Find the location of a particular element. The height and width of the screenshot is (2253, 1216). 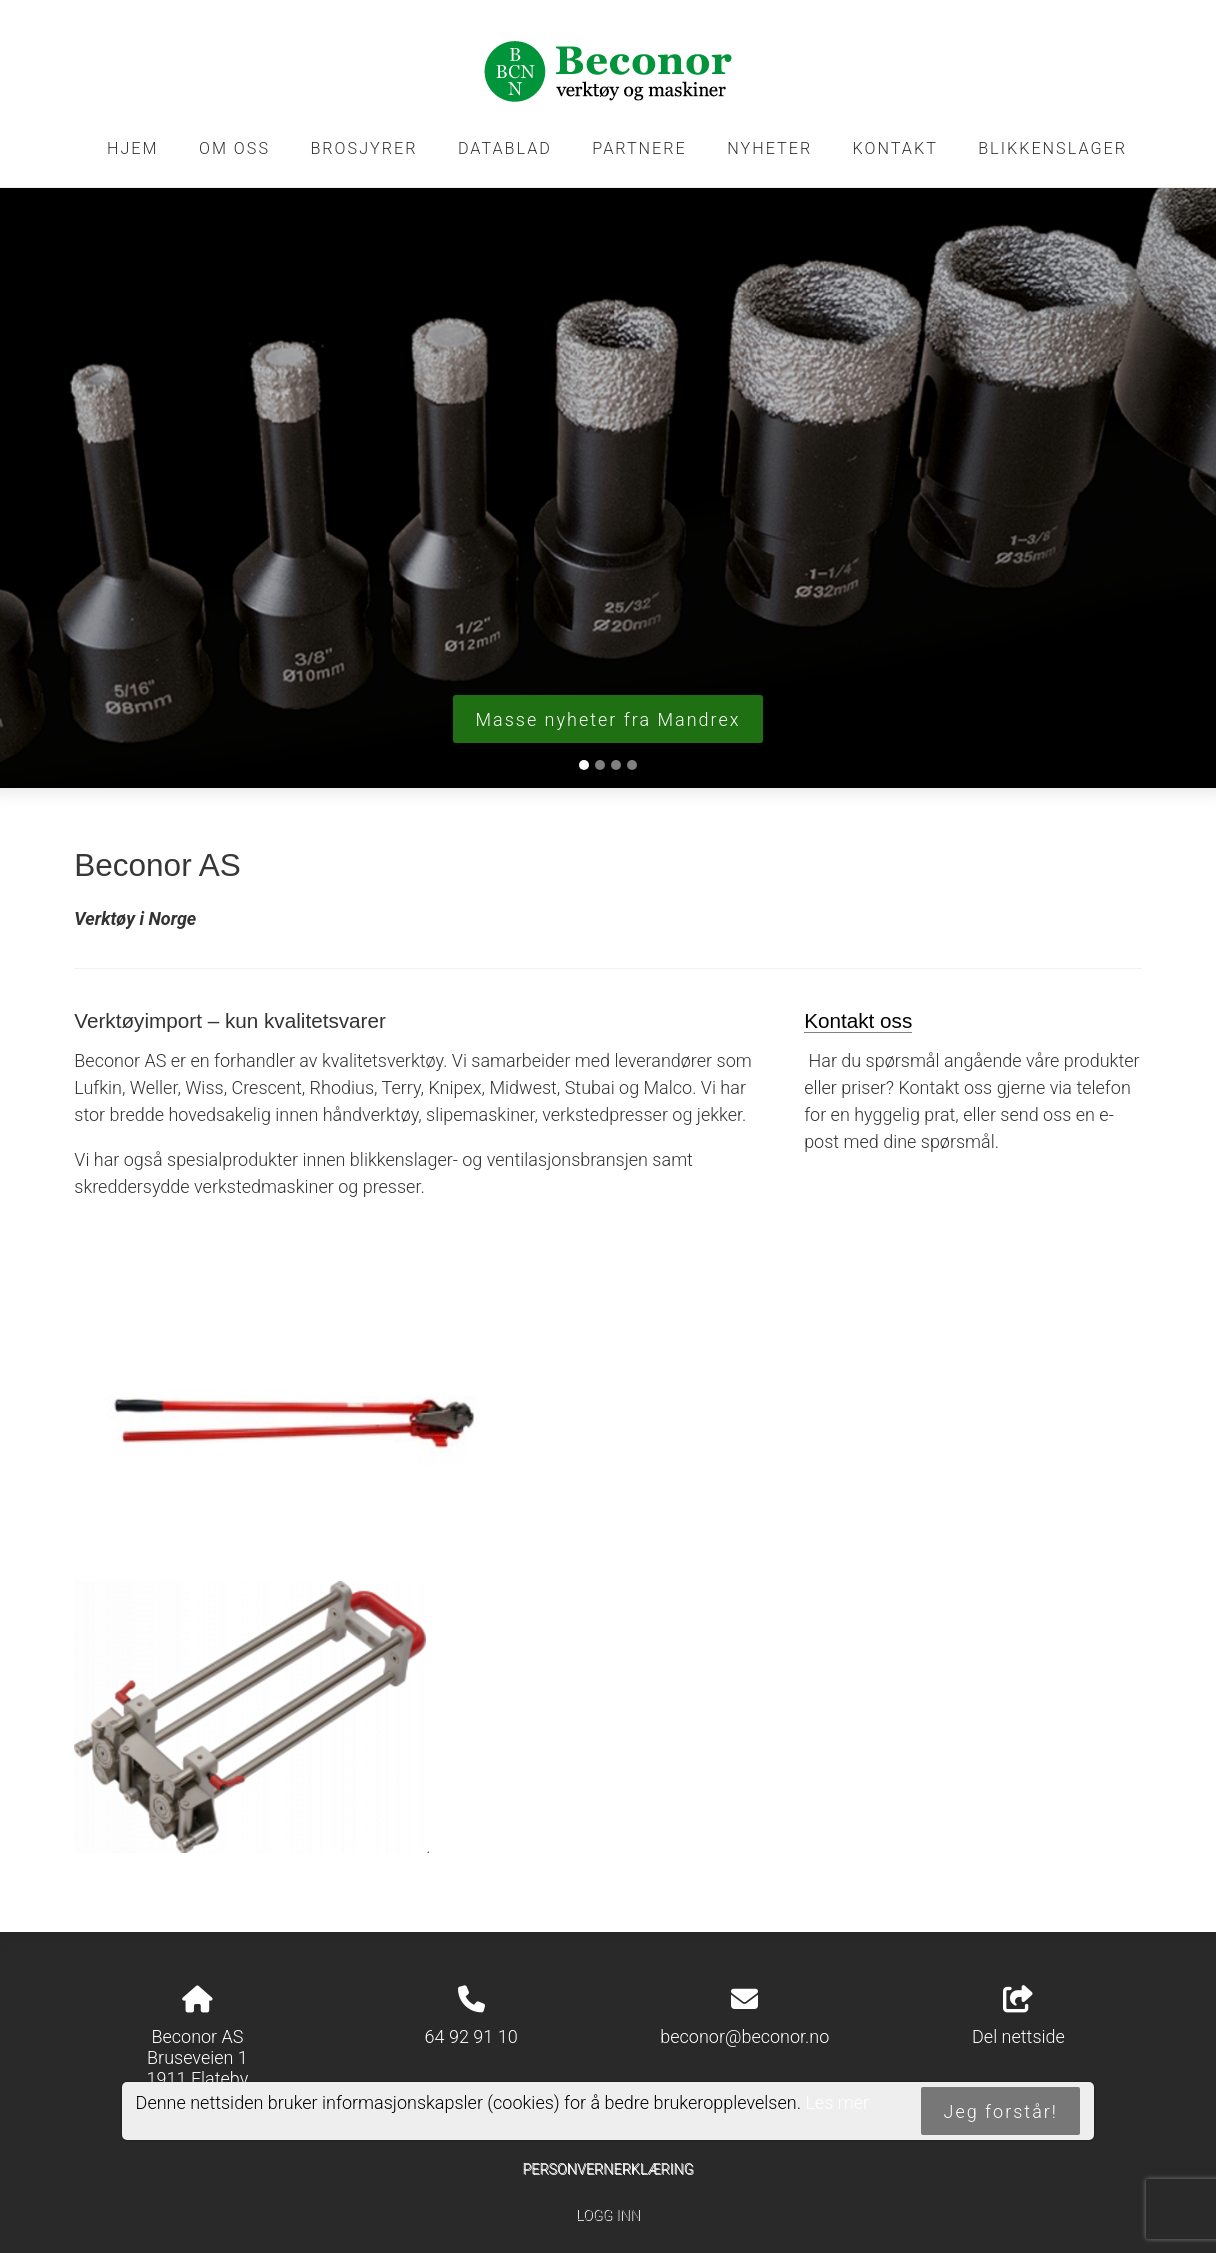

Brosjyrer is located at coordinates (363, 148).